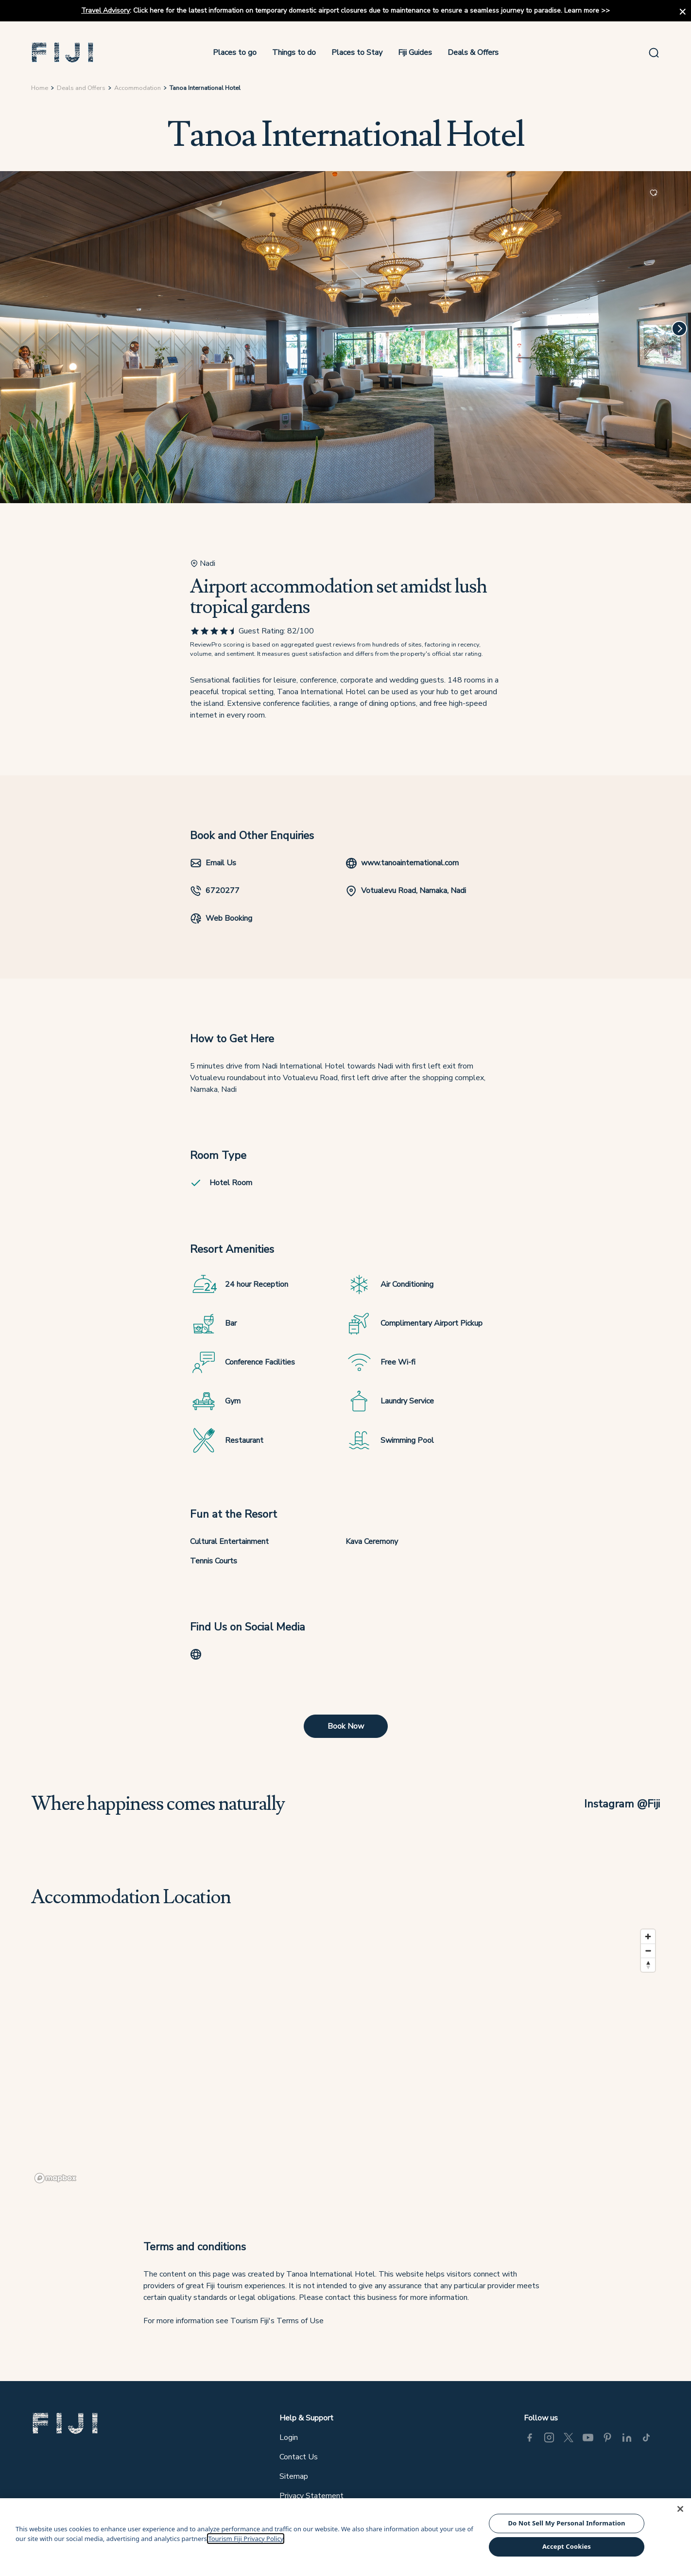 This screenshot has height=2576, width=691. Describe the element at coordinates (566, 2546) in the screenshot. I see `Accept Cookies` at that location.